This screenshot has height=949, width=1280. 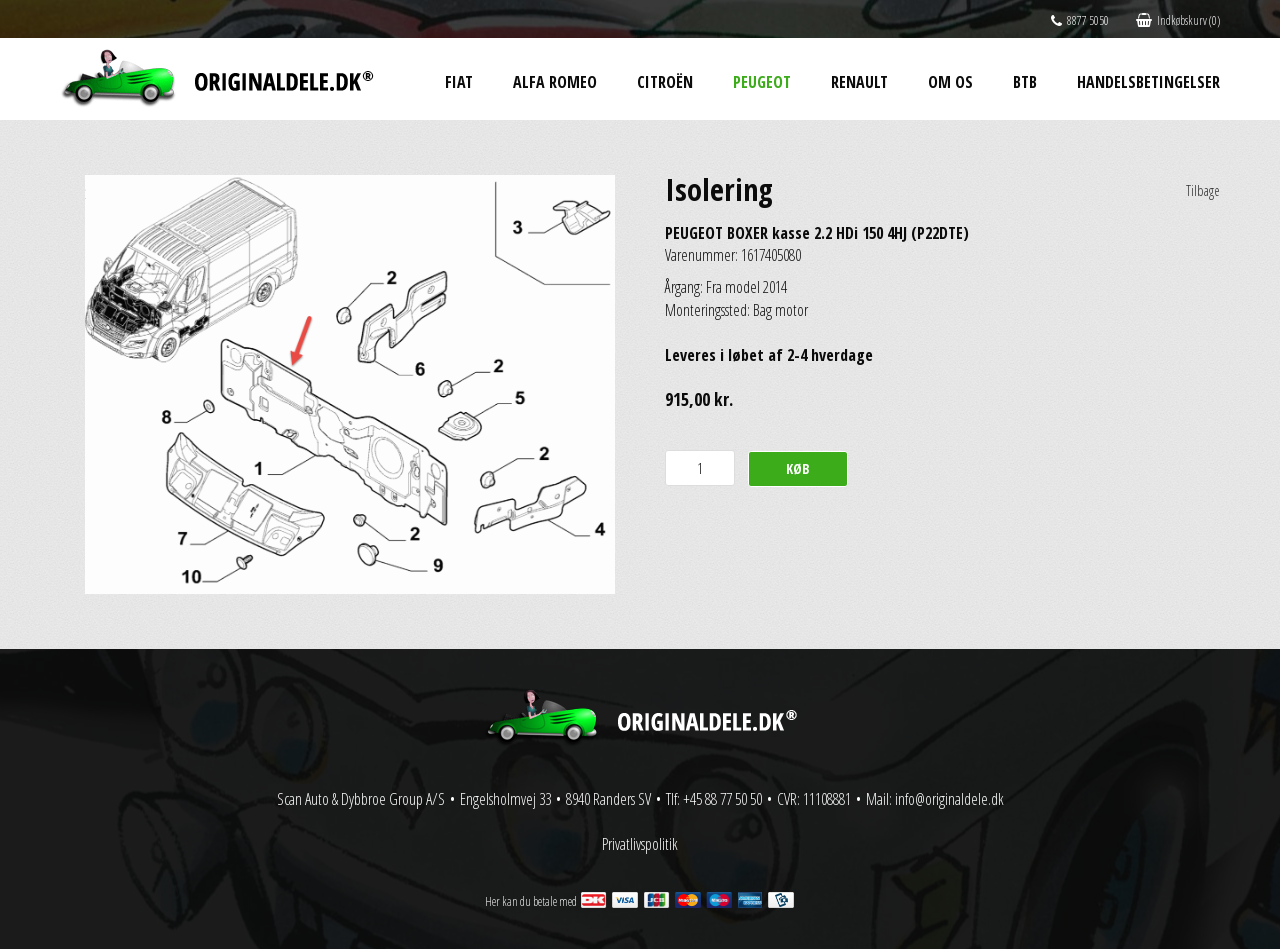 What do you see at coordinates (1148, 82) in the screenshot?
I see `Handelsbetingelser` at bounding box center [1148, 82].